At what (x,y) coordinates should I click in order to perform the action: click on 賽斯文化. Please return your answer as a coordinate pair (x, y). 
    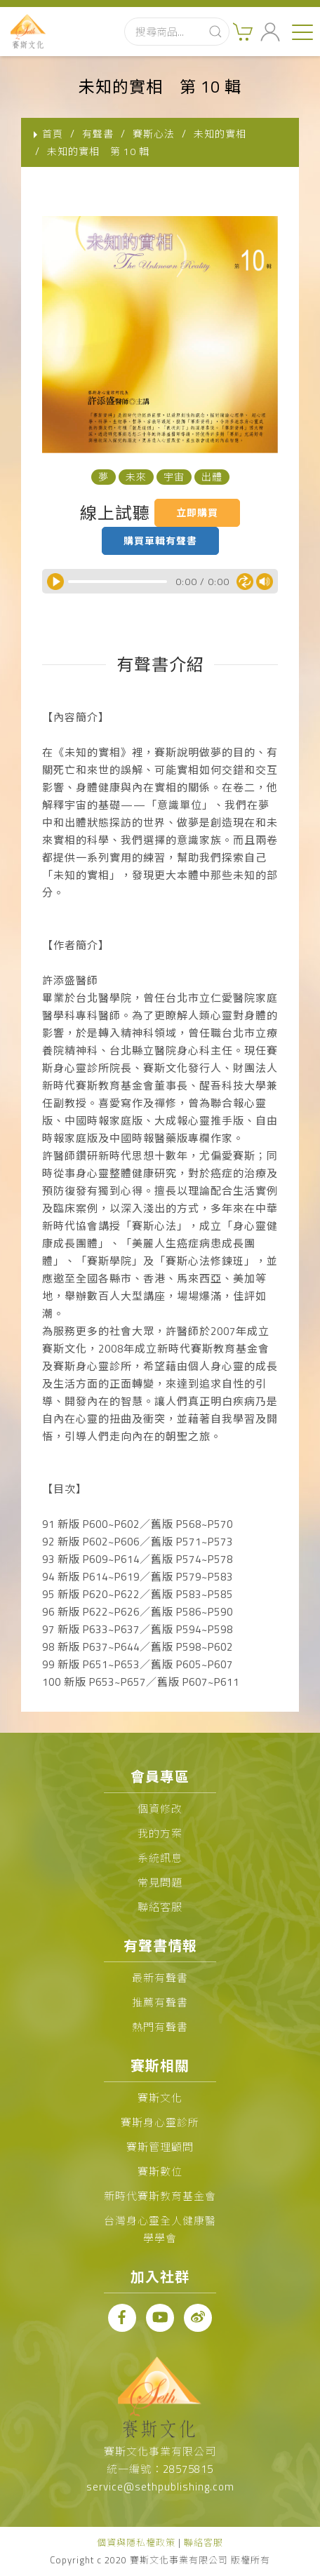
    Looking at the image, I should click on (160, 2098).